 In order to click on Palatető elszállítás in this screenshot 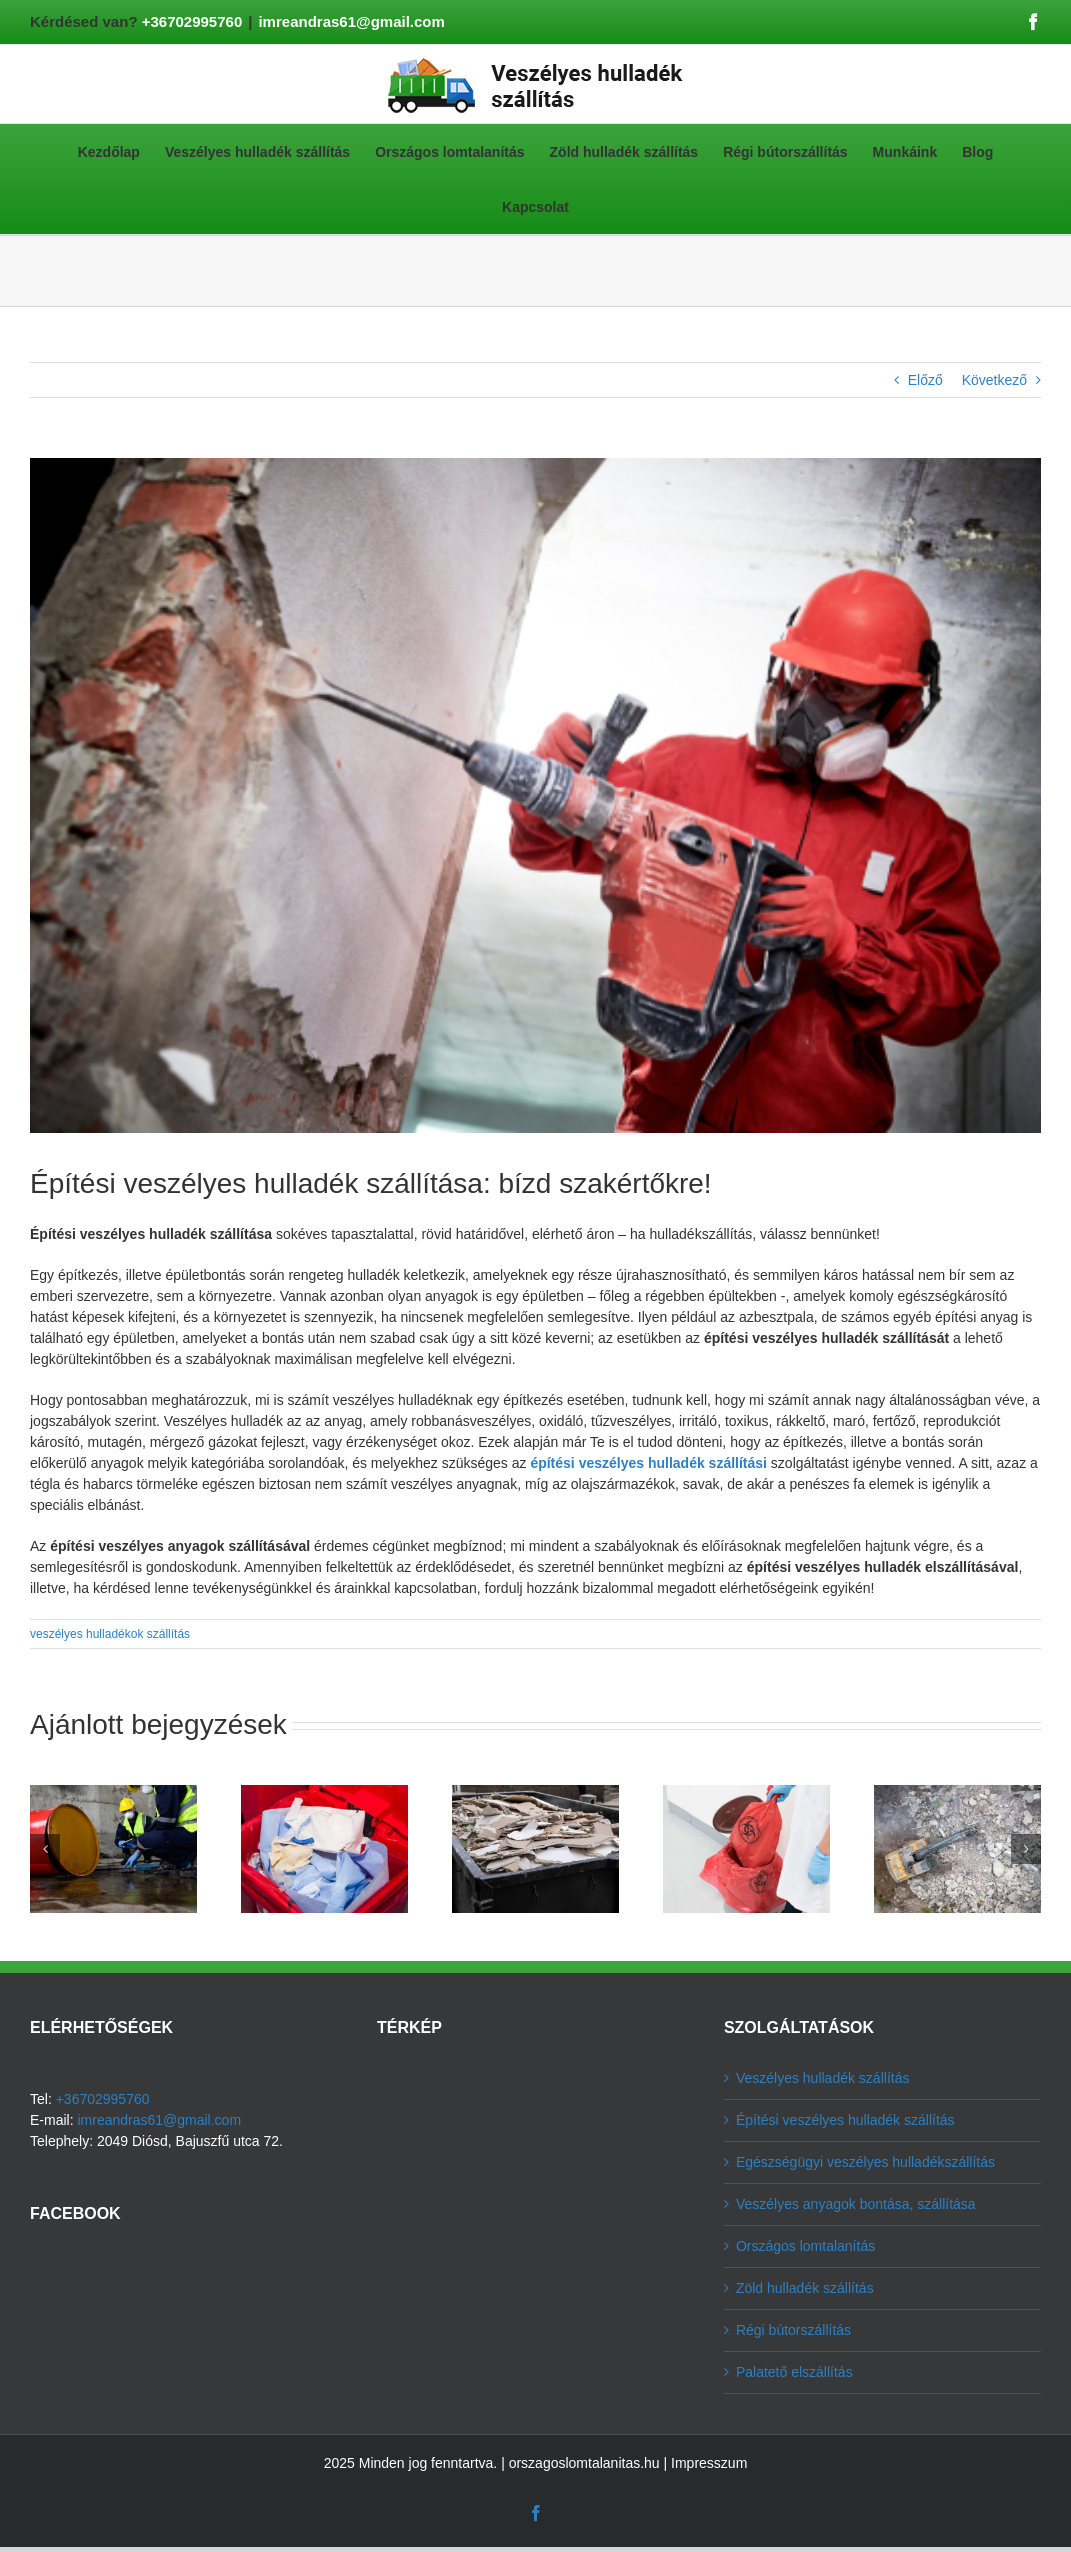, I will do `click(794, 2372)`.